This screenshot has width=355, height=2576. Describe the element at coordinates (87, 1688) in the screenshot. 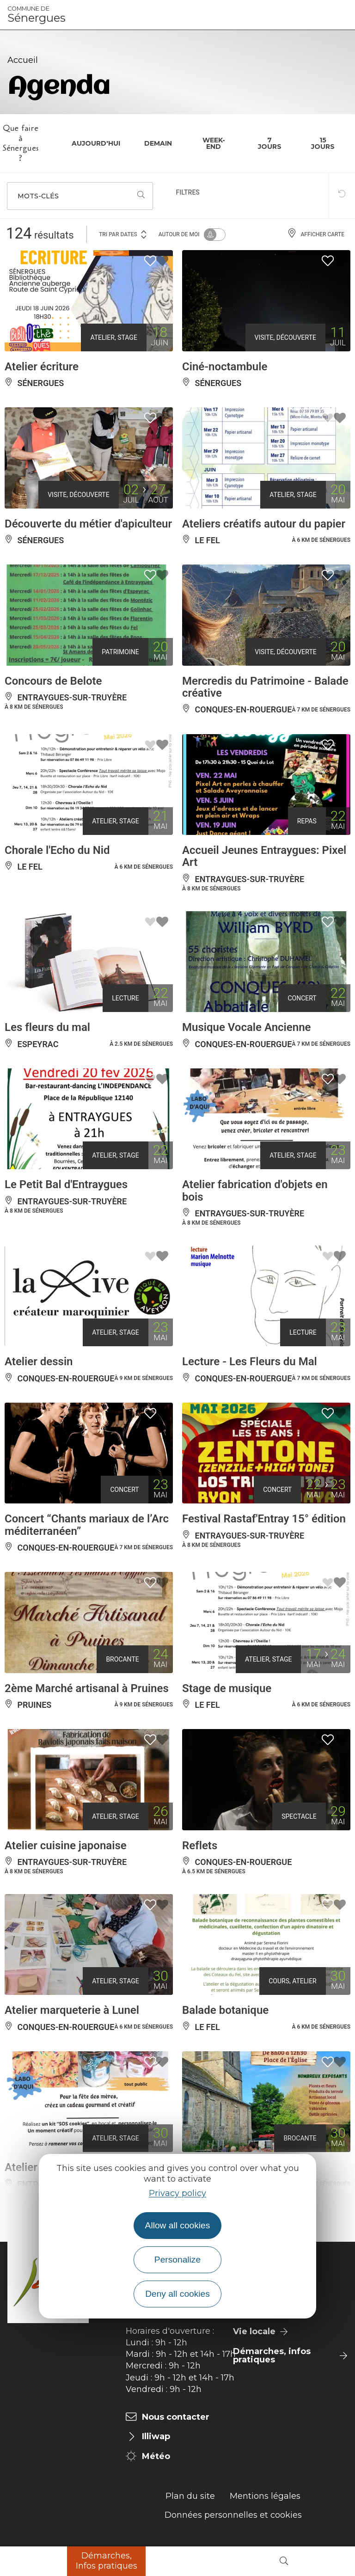

I see `2ème Marché artisanal à Pruines` at that location.